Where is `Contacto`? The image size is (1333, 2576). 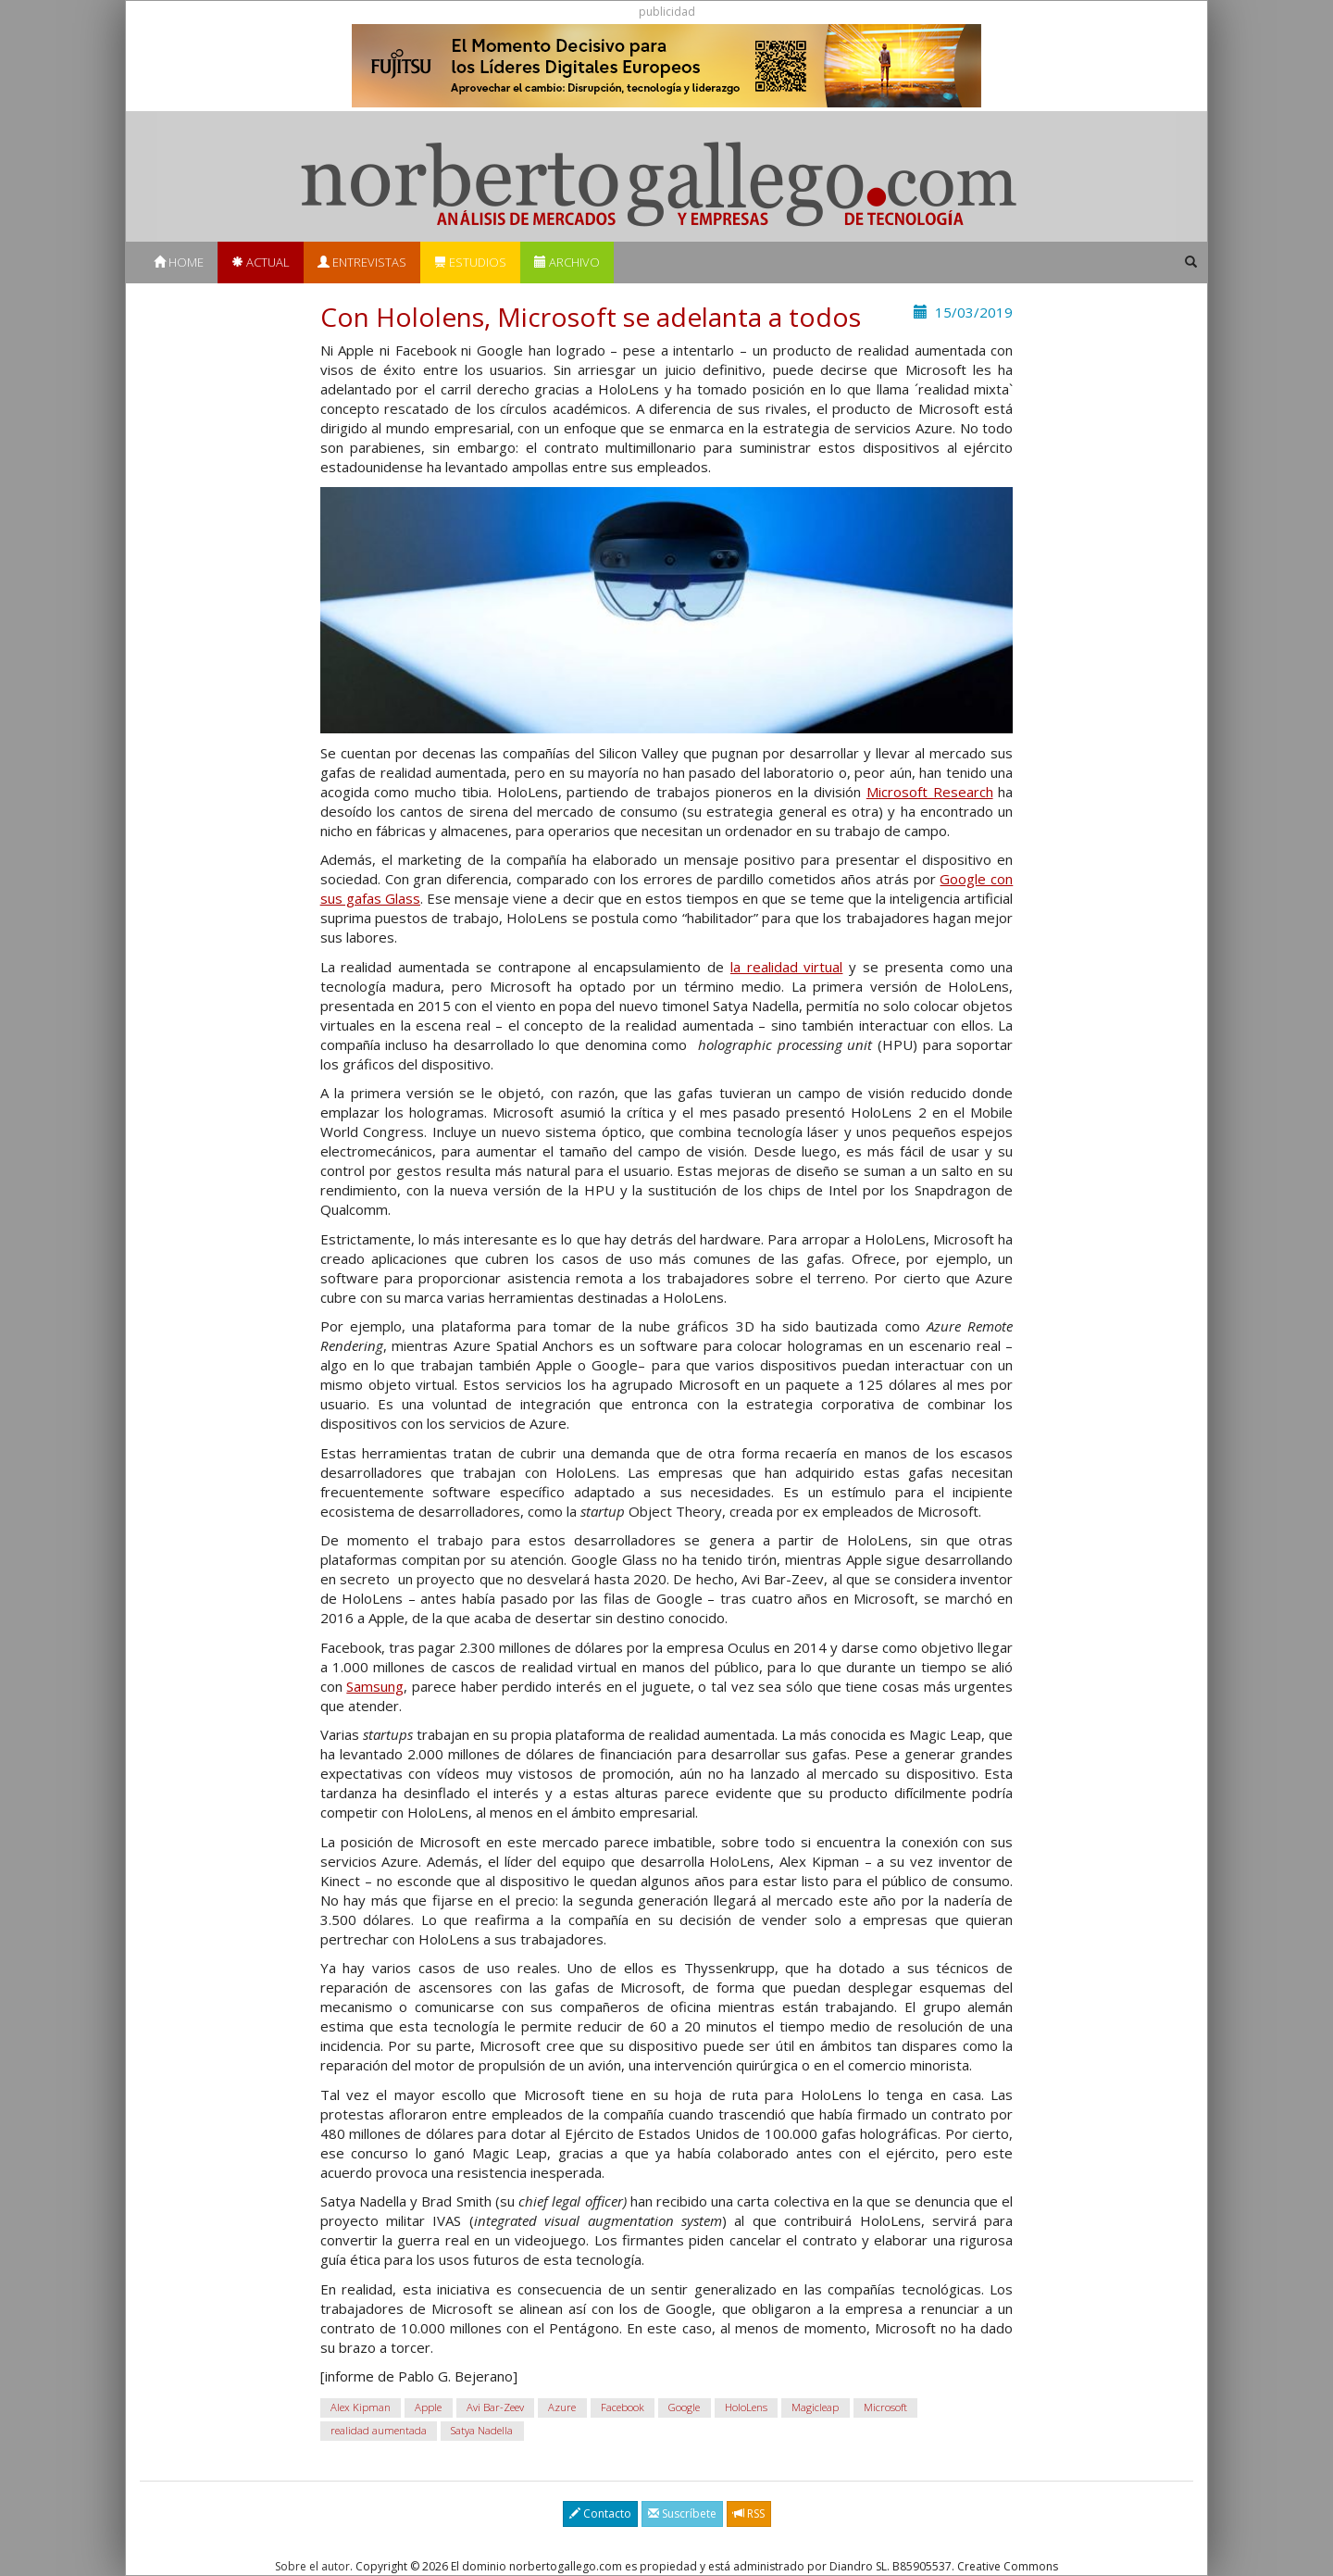
Contacto is located at coordinates (600, 2513).